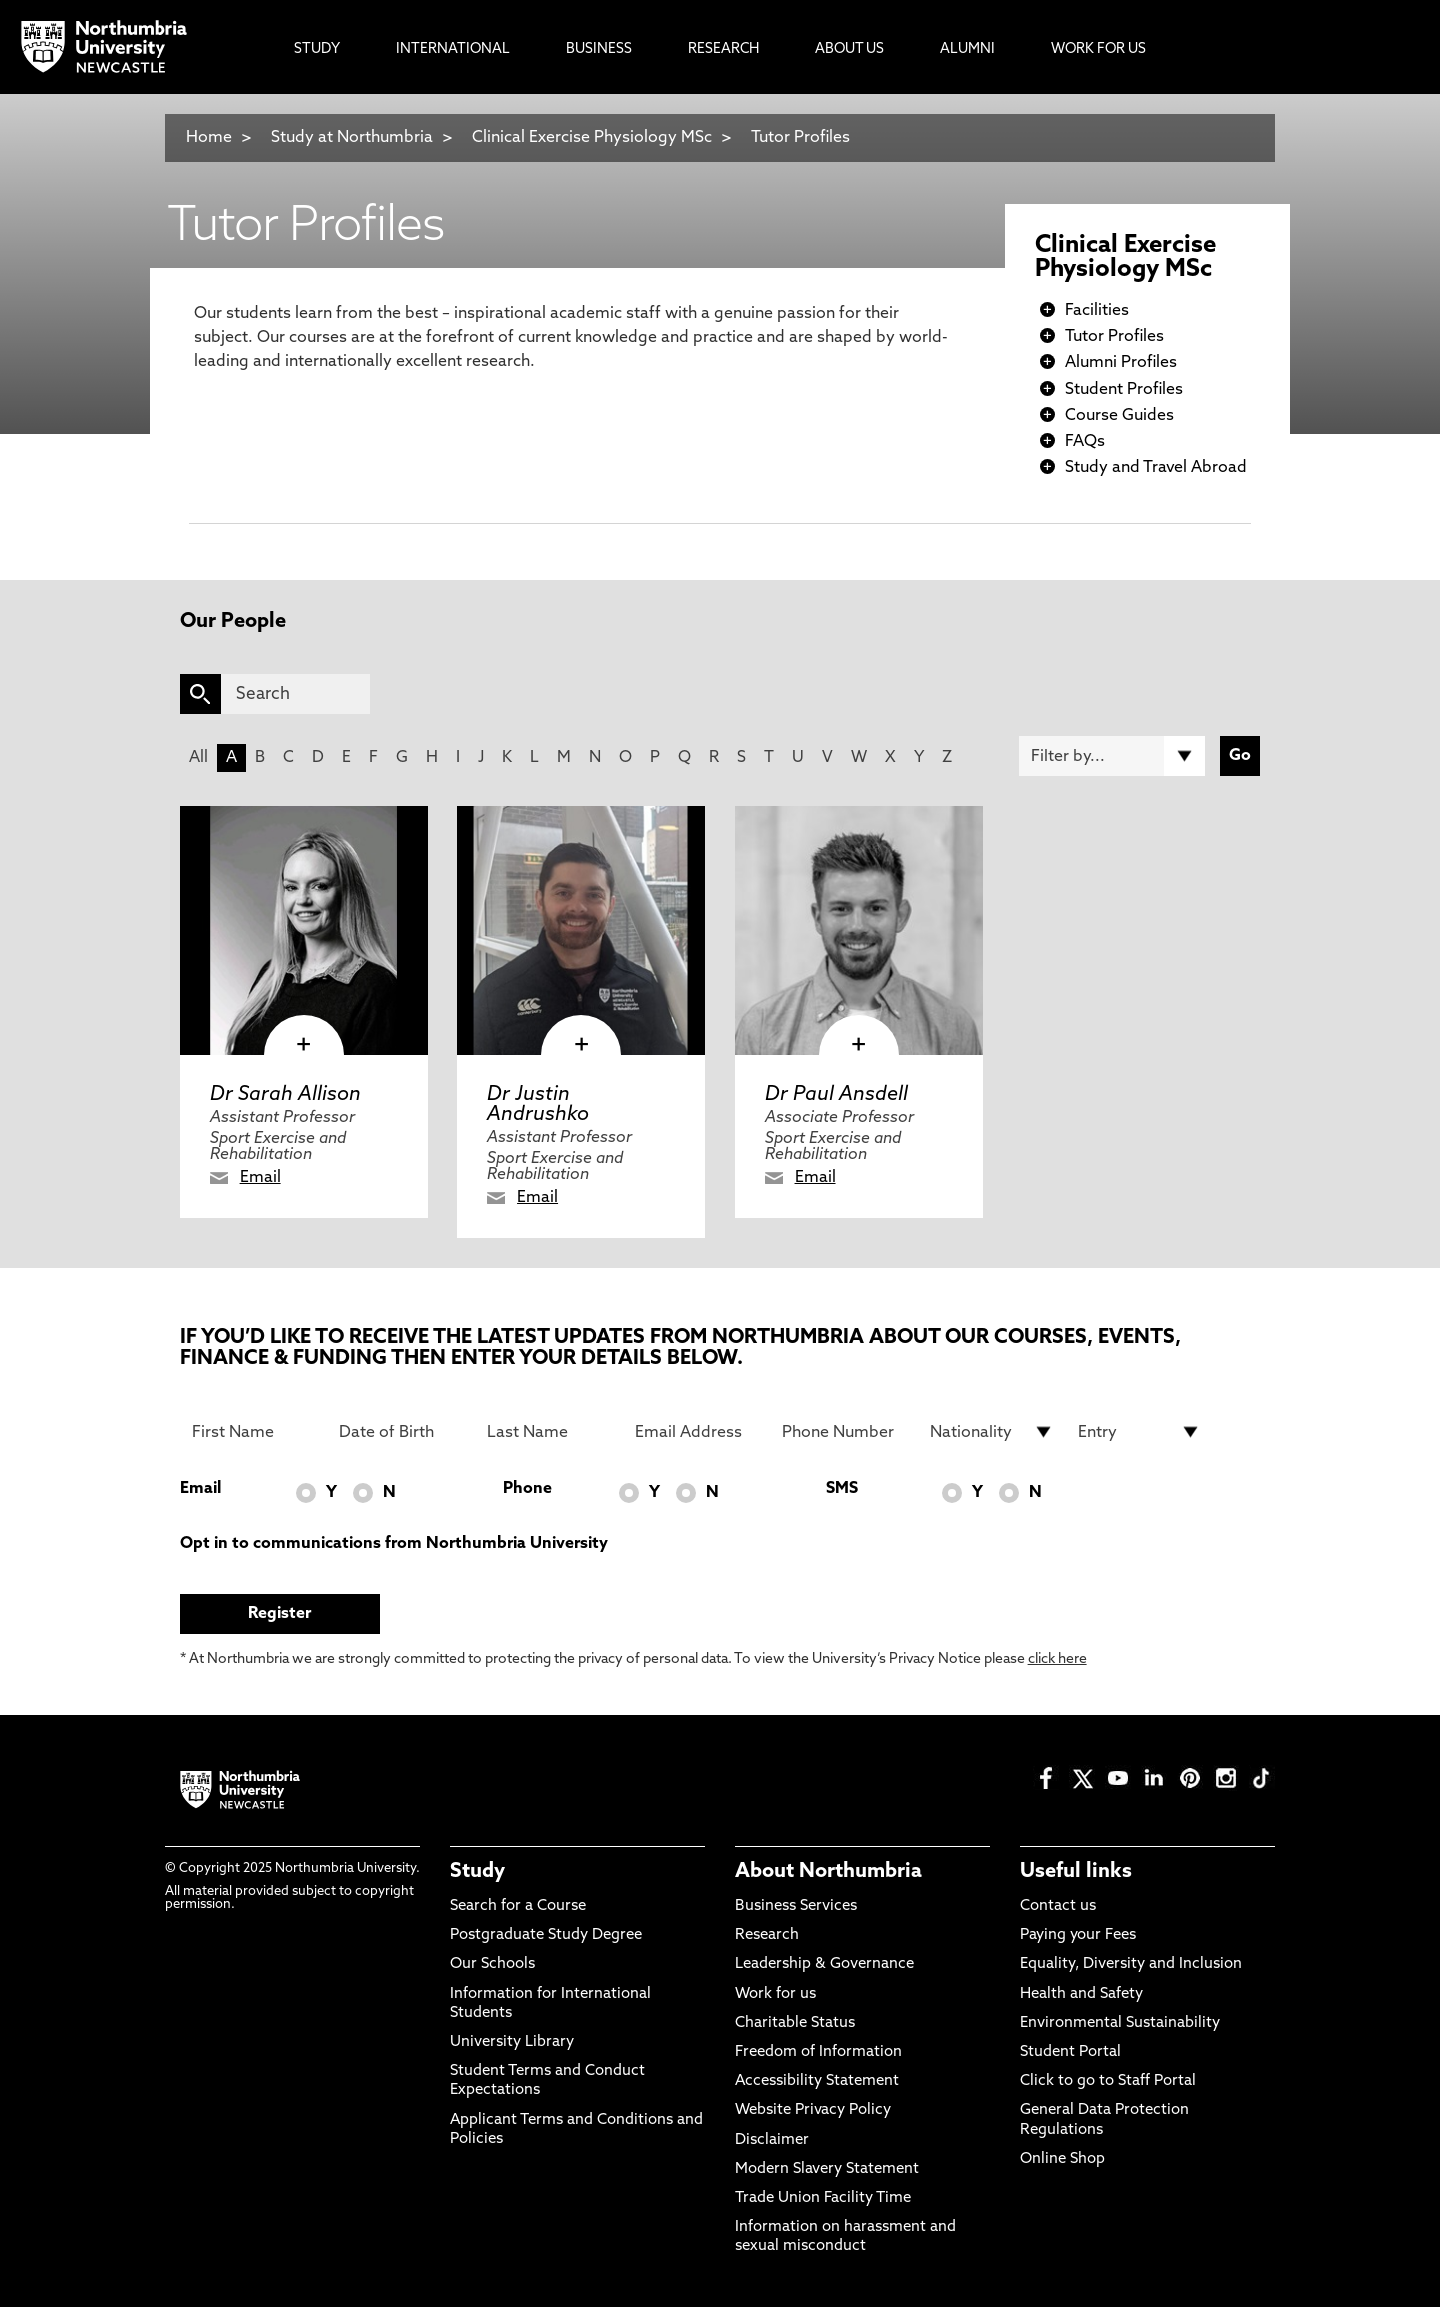  I want to click on Trade Union Facility Time, so click(823, 2198).